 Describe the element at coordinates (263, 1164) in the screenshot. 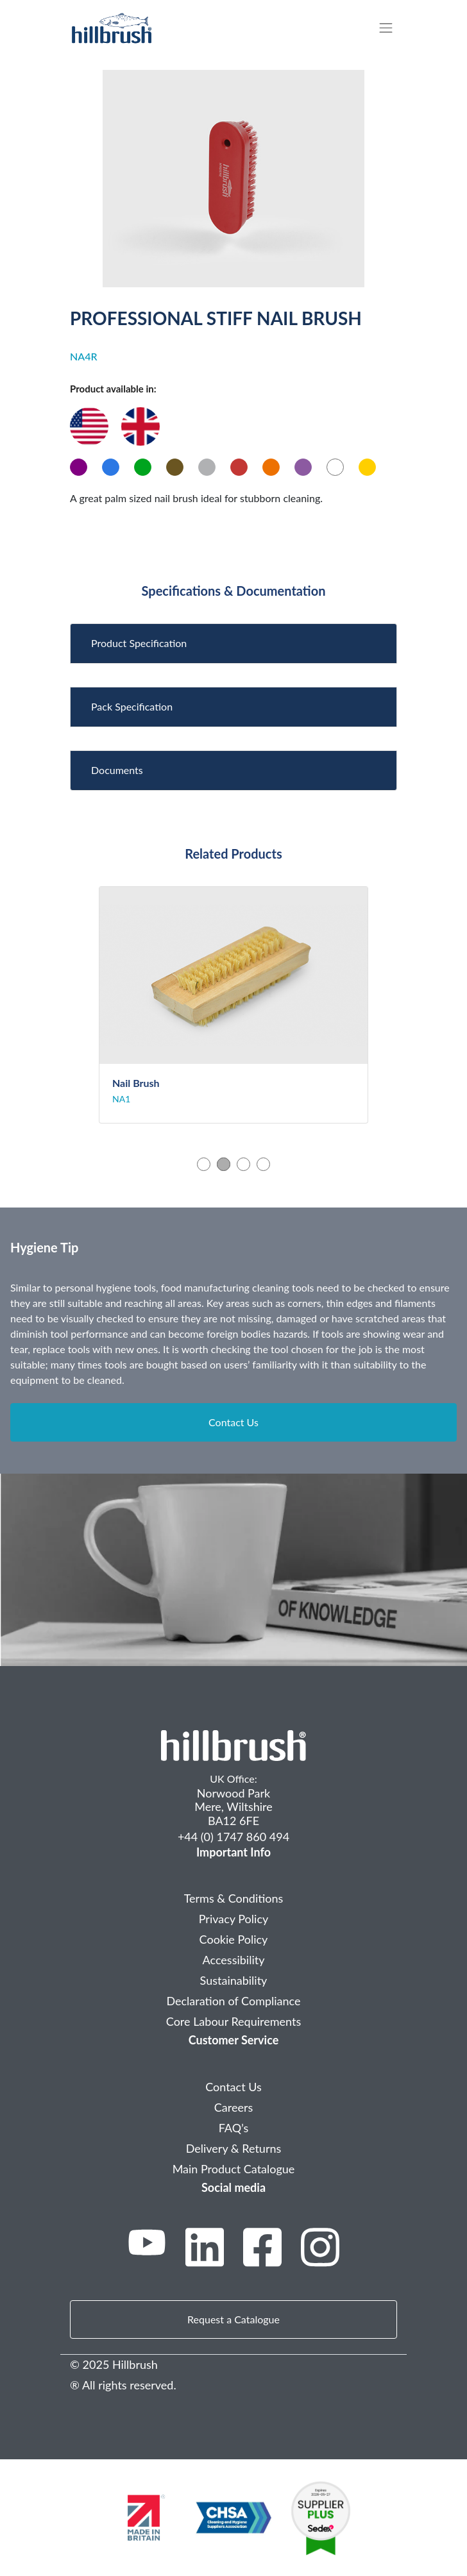

I see `4 [tab]` at that location.